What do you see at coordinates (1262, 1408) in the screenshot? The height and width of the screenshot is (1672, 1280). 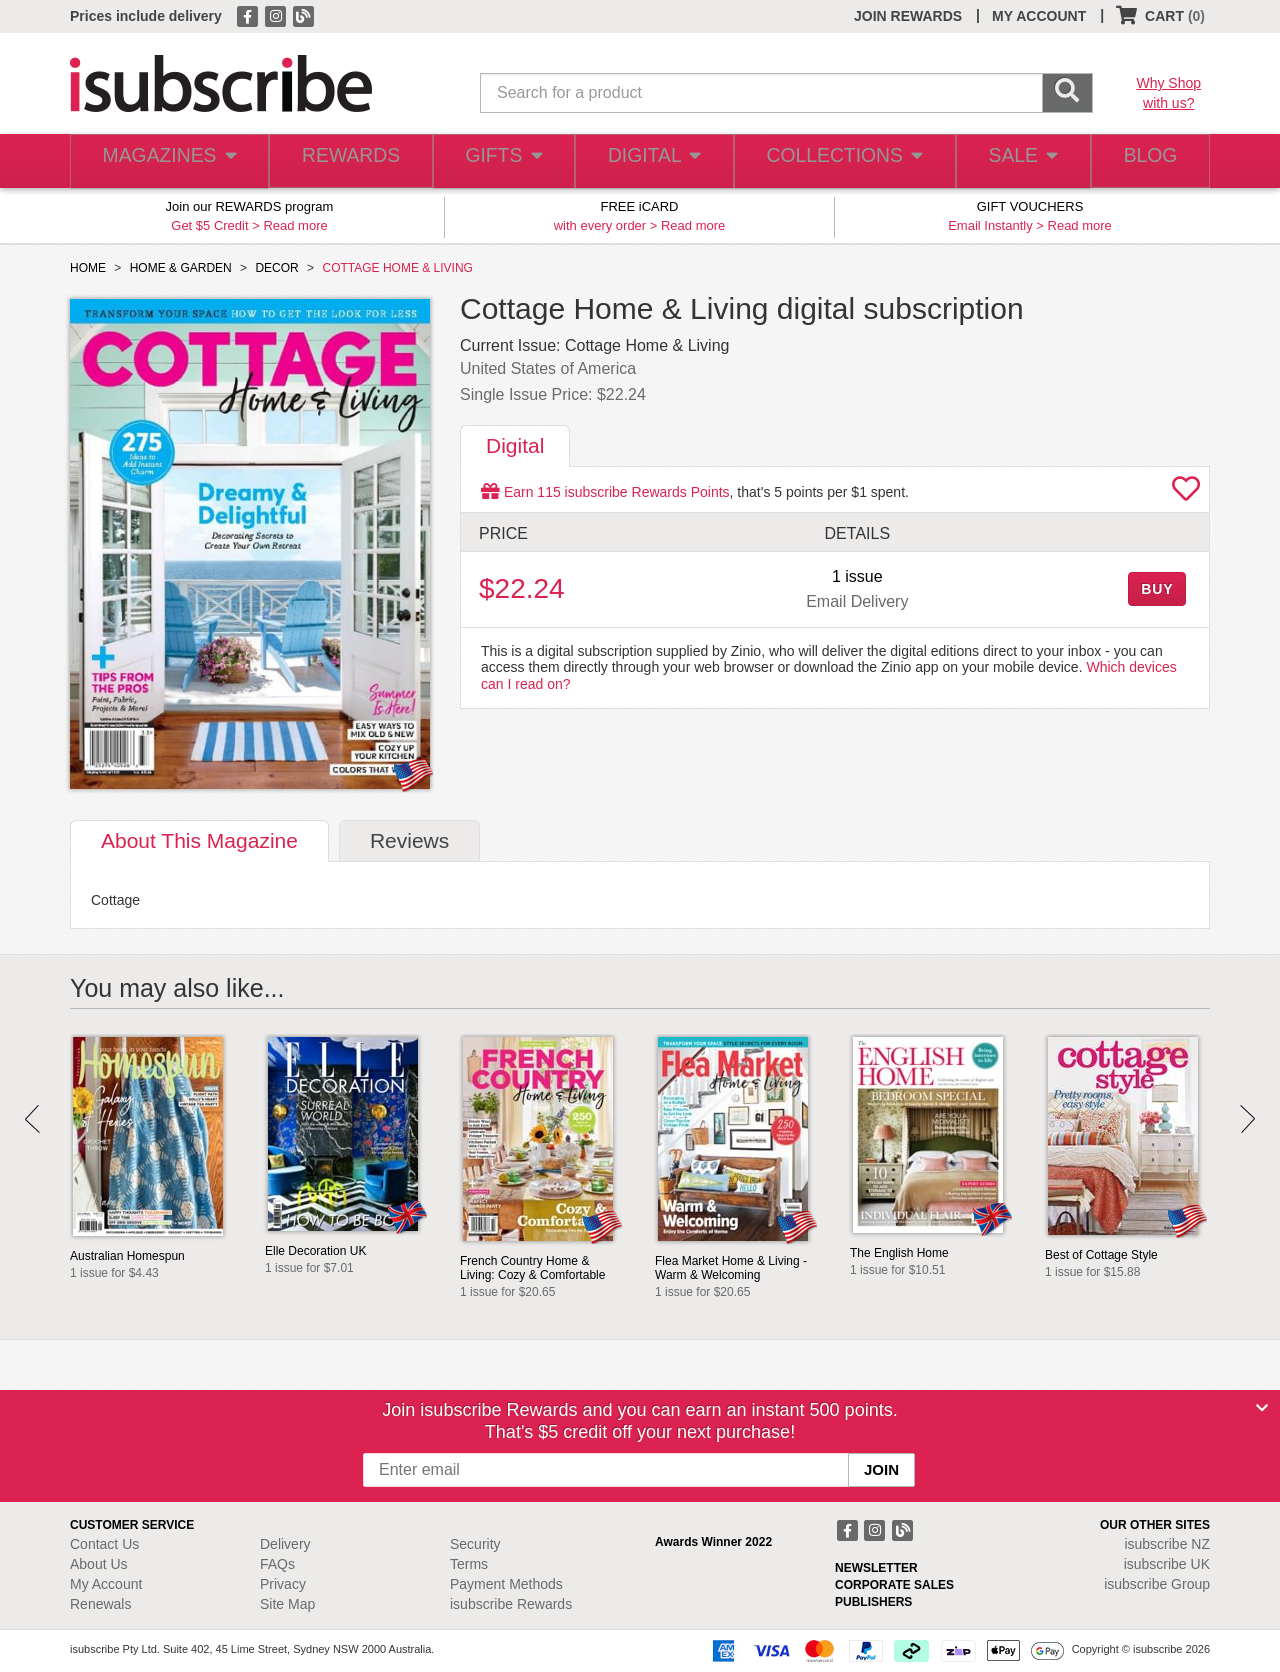 I see `[Close]` at bounding box center [1262, 1408].